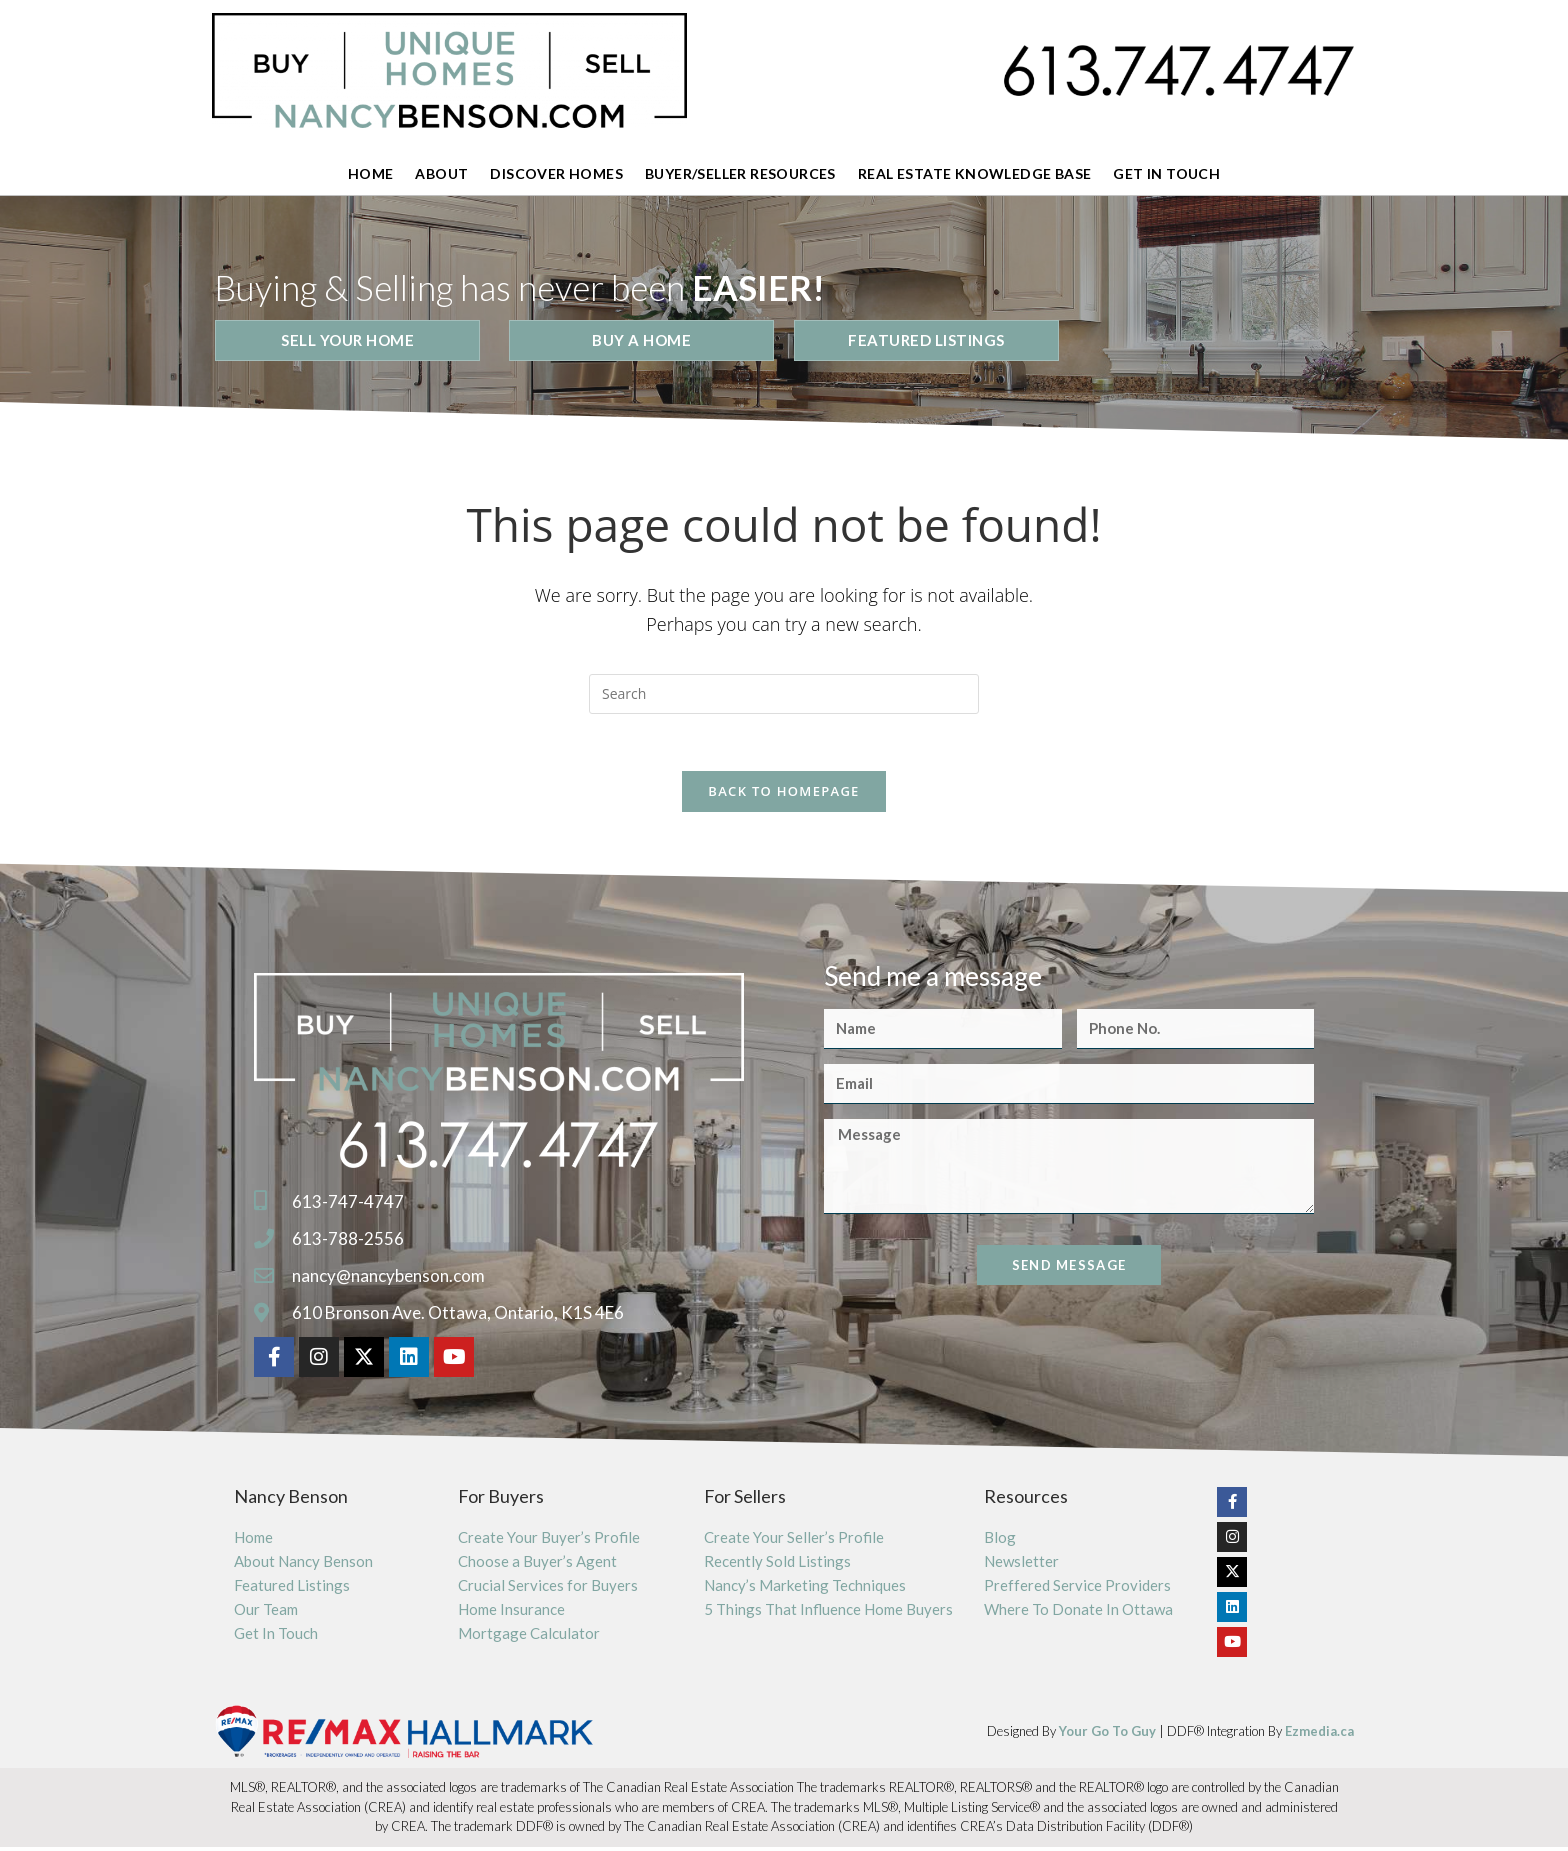  I want to click on Home Insurance, so click(511, 1613).